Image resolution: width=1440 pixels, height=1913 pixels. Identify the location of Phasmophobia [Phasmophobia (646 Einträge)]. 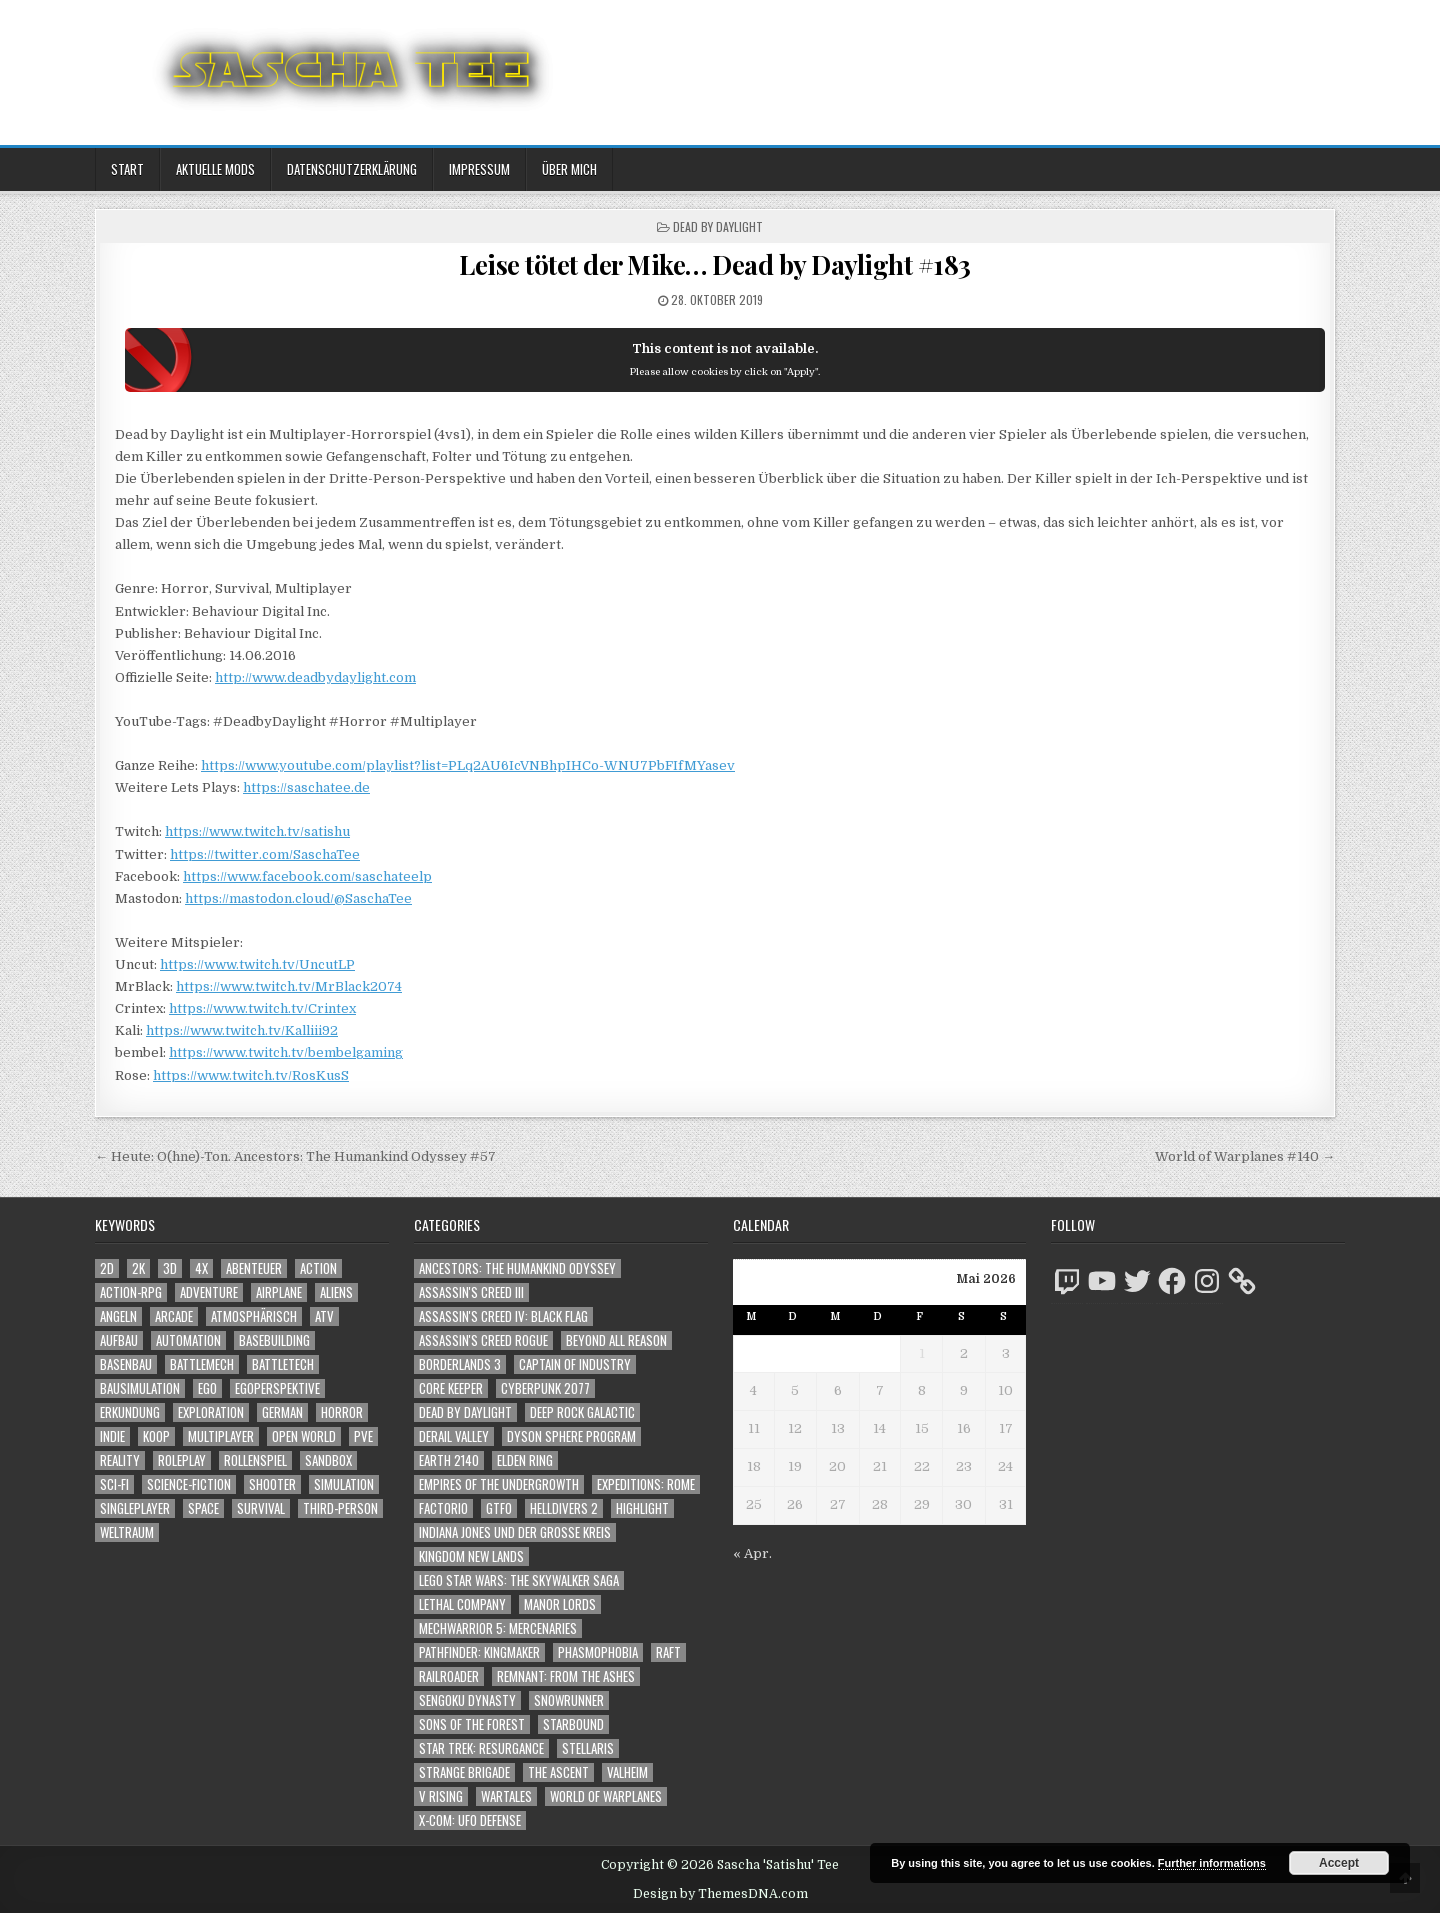
(598, 1652).